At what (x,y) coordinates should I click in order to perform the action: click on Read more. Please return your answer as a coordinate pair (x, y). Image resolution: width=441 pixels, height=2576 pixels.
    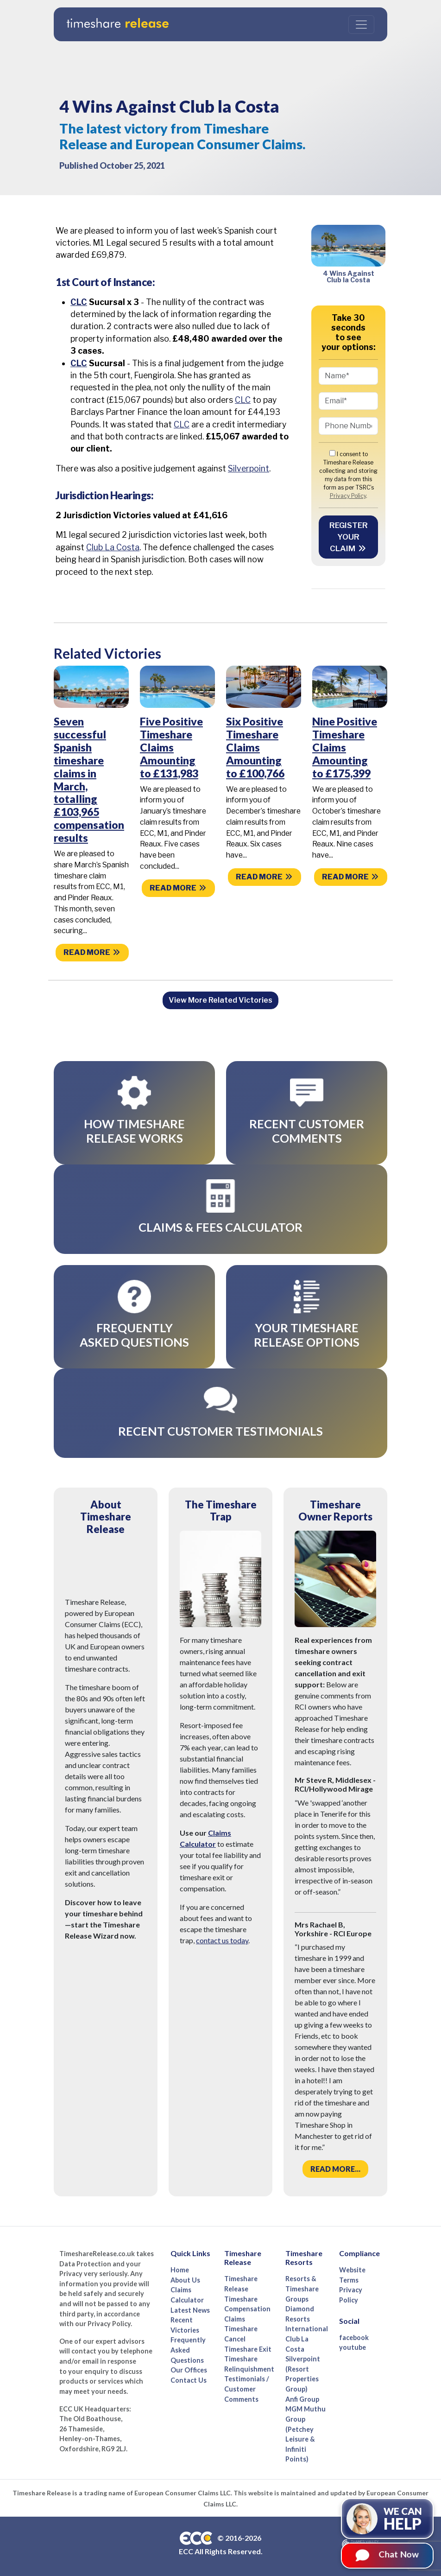
    Looking at the image, I should click on (92, 952).